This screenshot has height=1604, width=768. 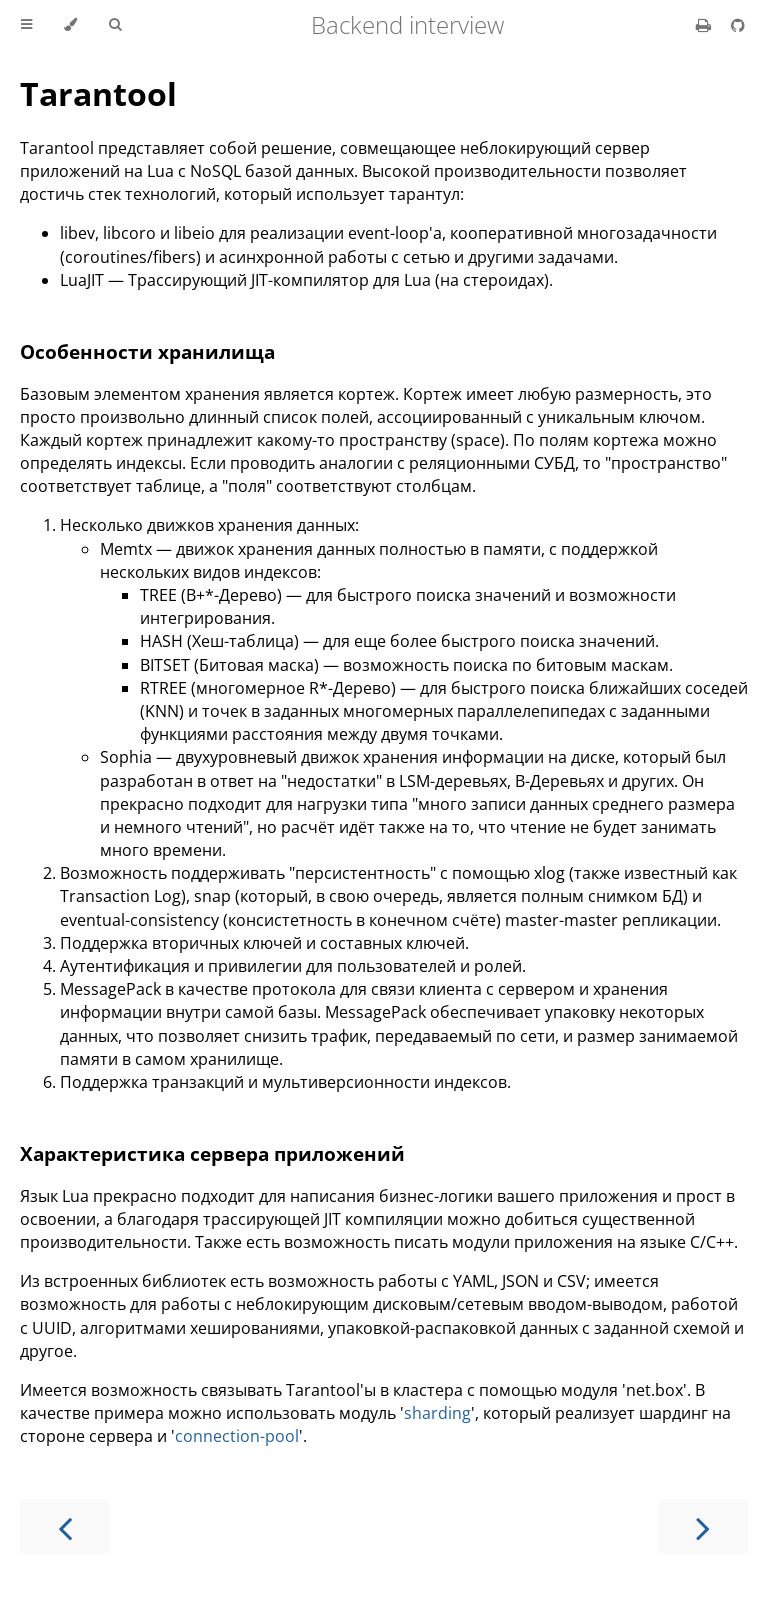 I want to click on Характеристика сервера приложений, so click(x=212, y=1153).